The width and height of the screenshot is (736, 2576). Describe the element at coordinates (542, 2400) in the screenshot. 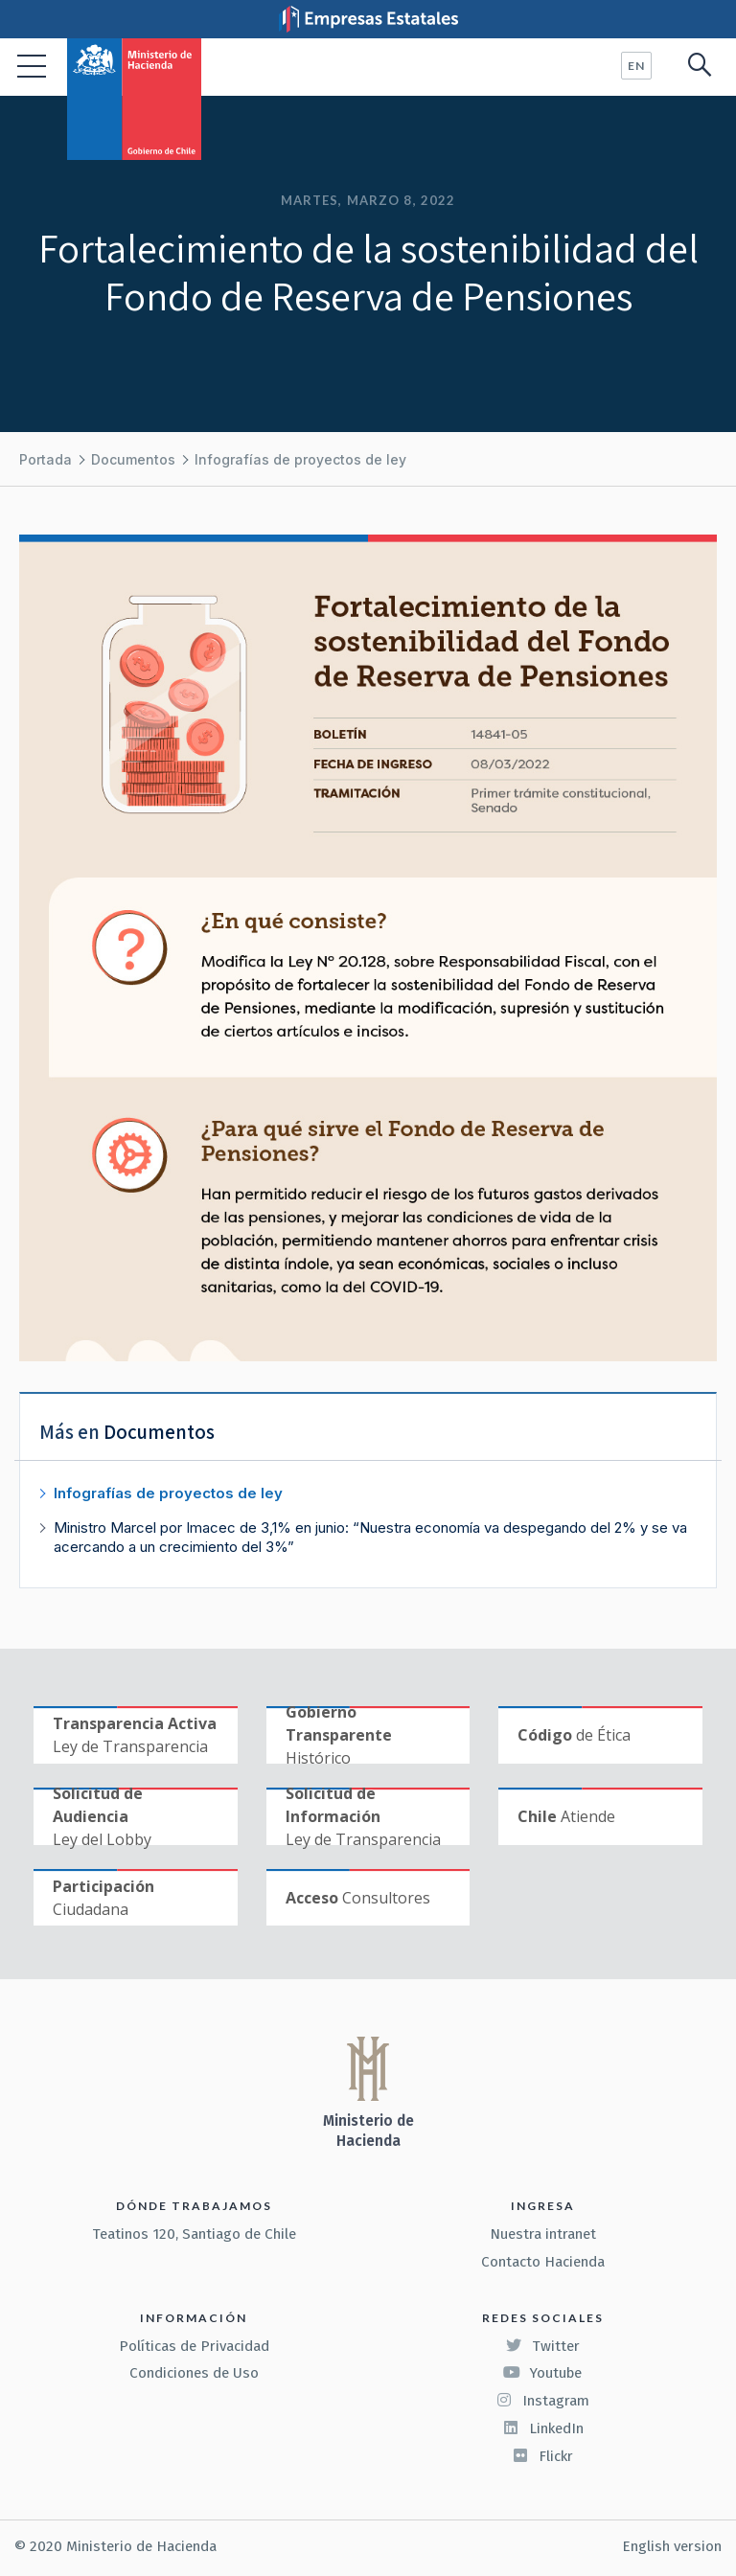

I see `Instagram` at that location.